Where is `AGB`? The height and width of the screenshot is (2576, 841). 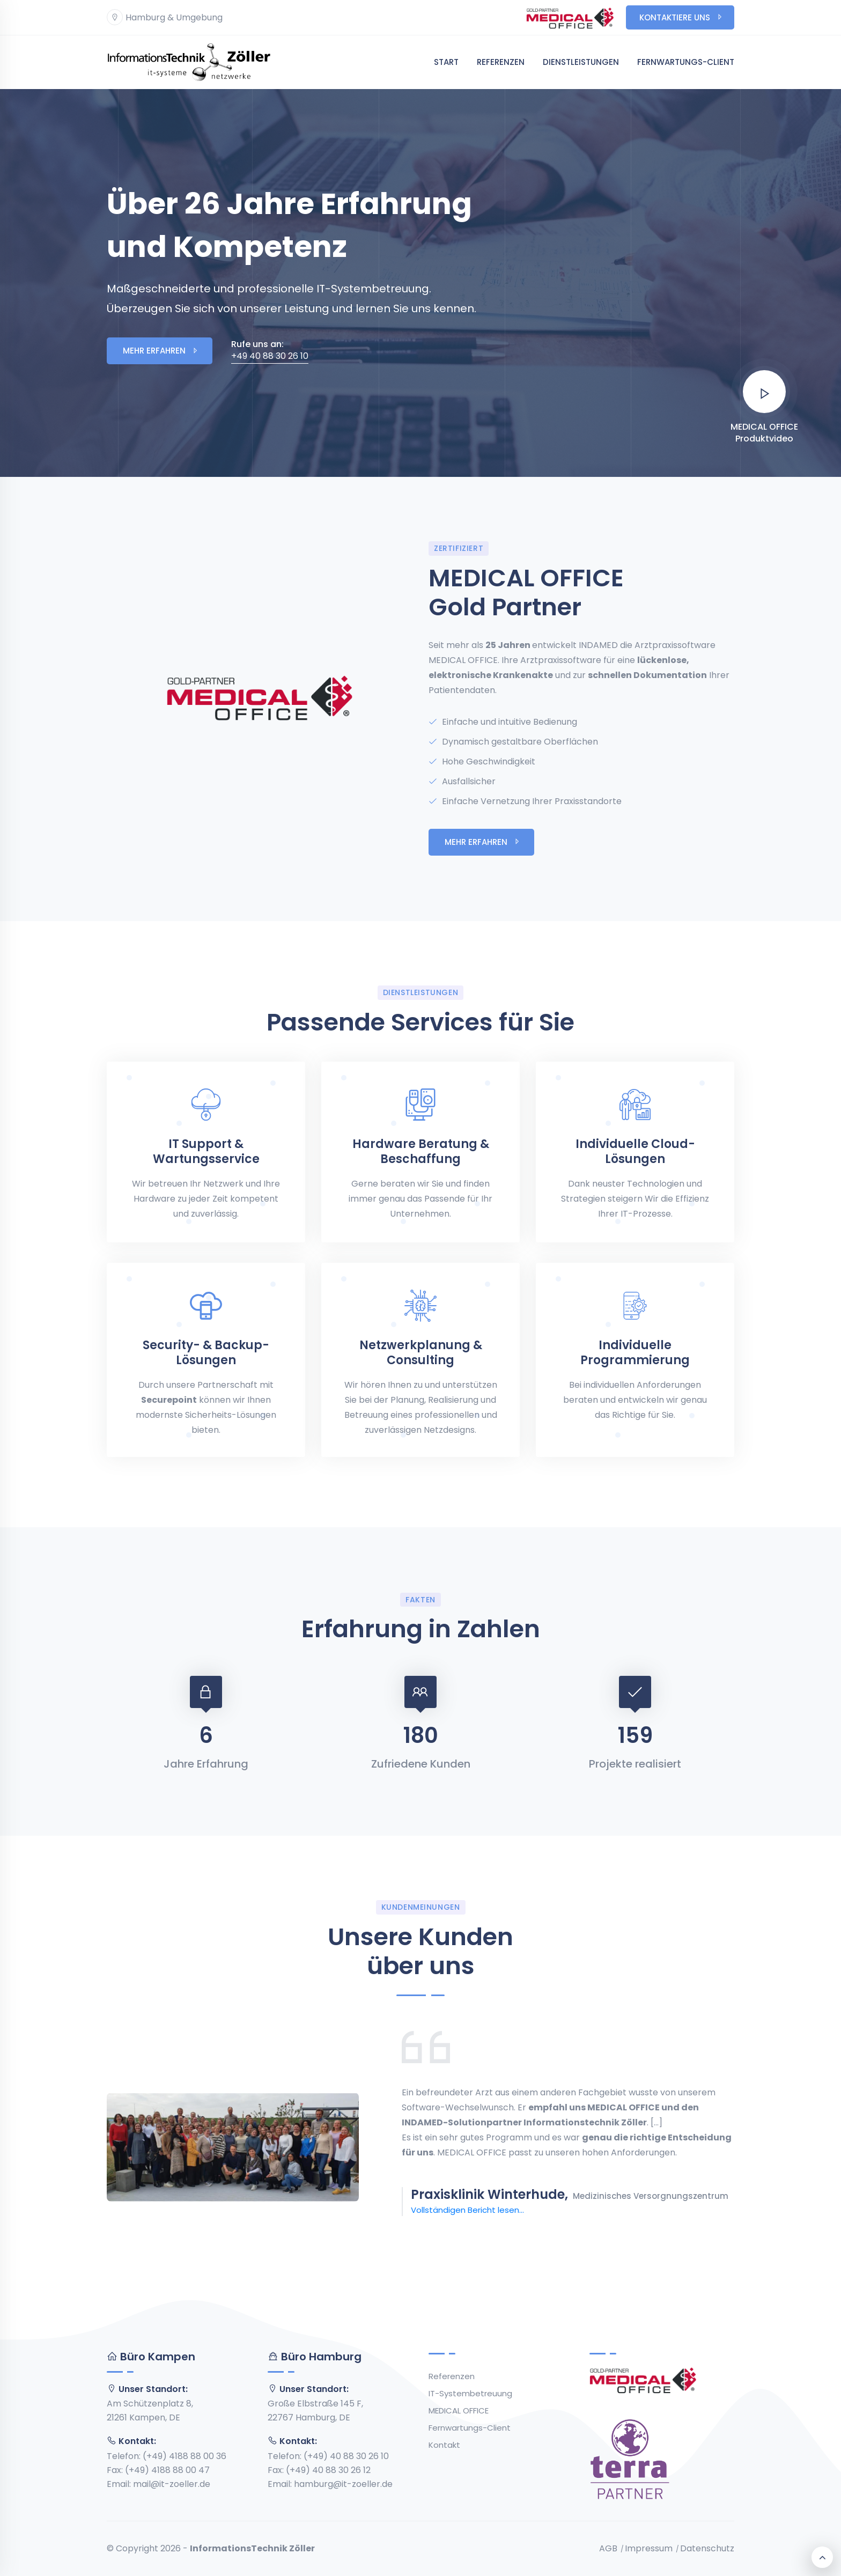 AGB is located at coordinates (608, 2549).